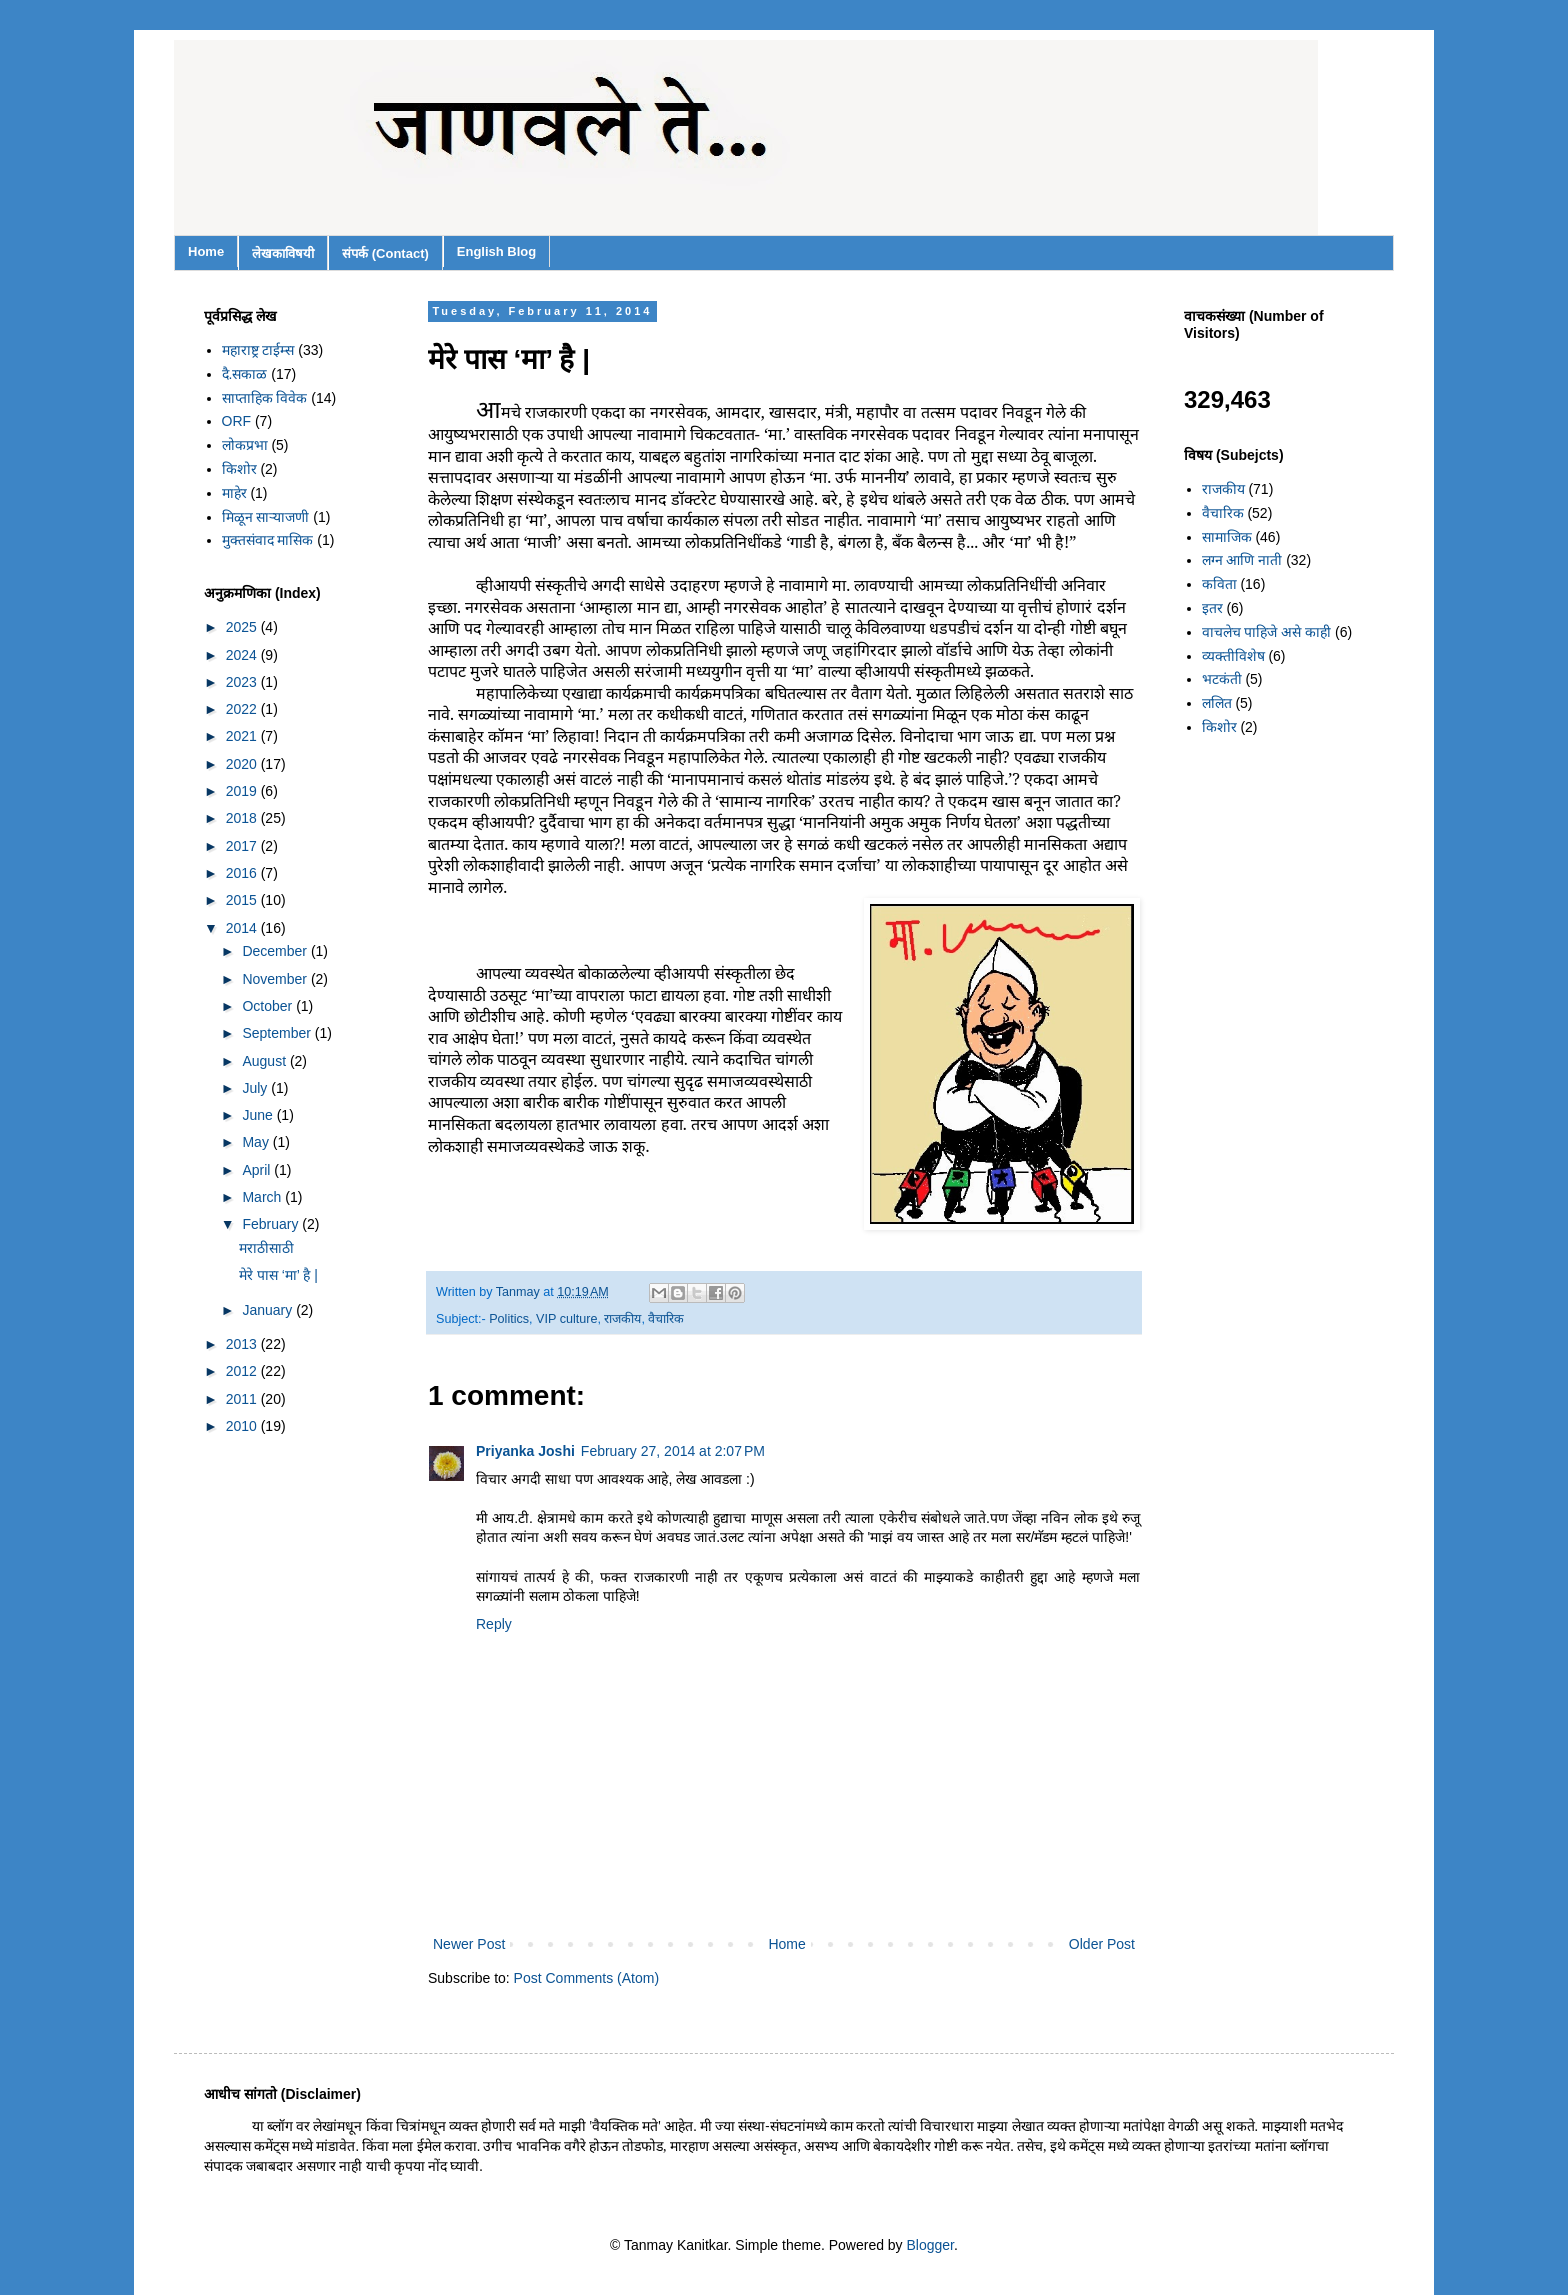 Image resolution: width=1568 pixels, height=2295 pixels. What do you see at coordinates (243, 1426) in the screenshot?
I see `2010` at bounding box center [243, 1426].